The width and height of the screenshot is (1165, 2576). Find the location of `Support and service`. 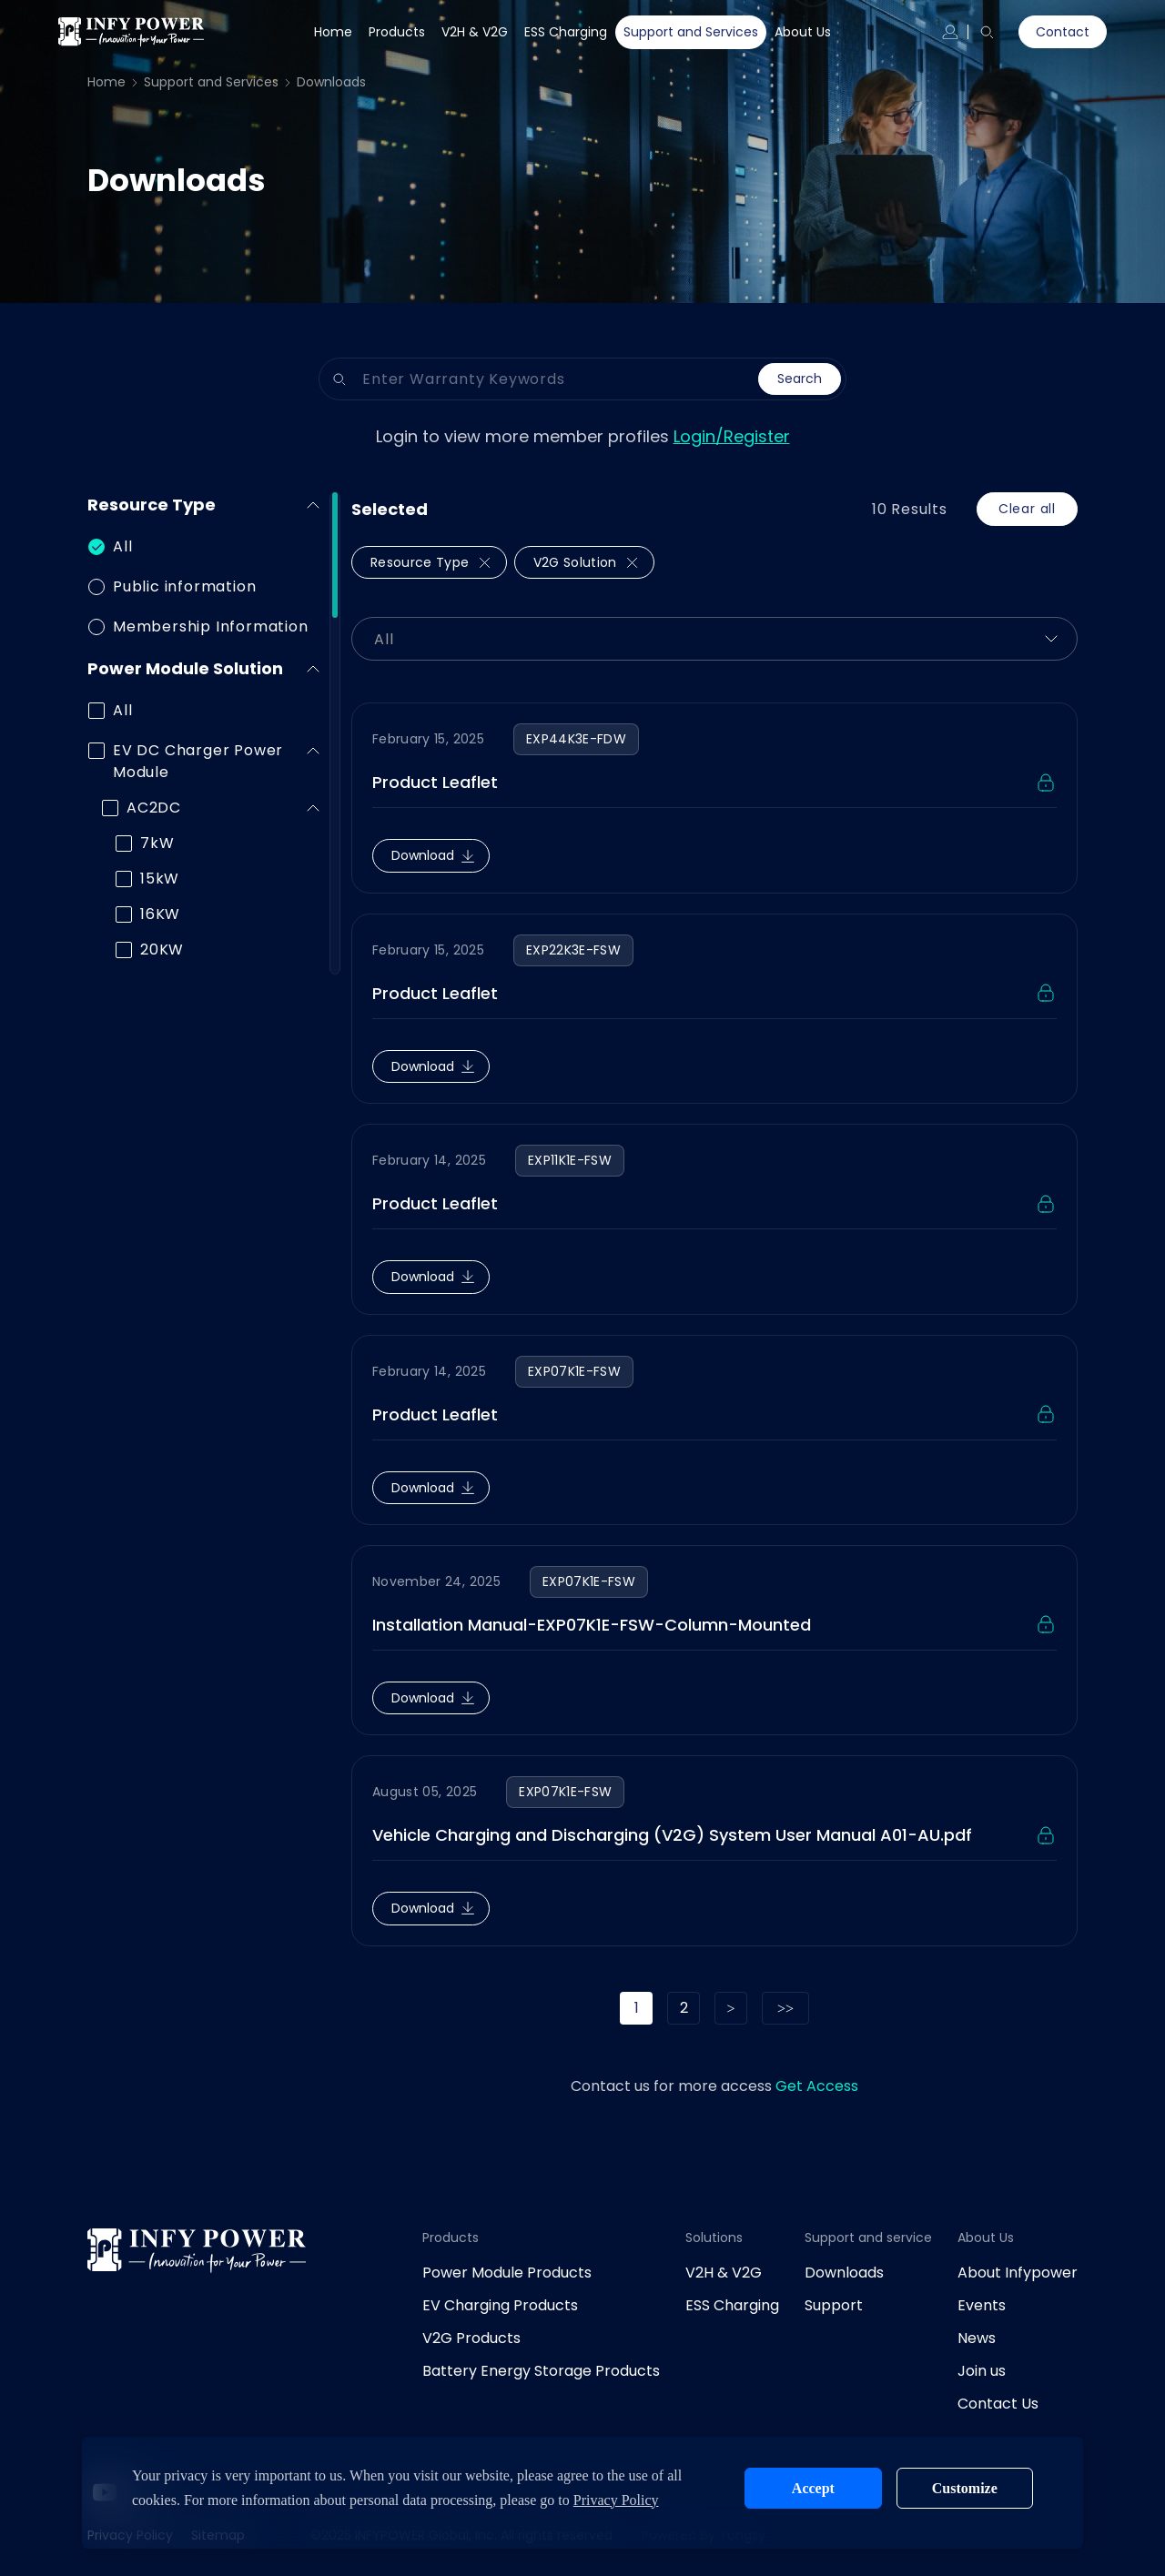

Support and service is located at coordinates (868, 2237).